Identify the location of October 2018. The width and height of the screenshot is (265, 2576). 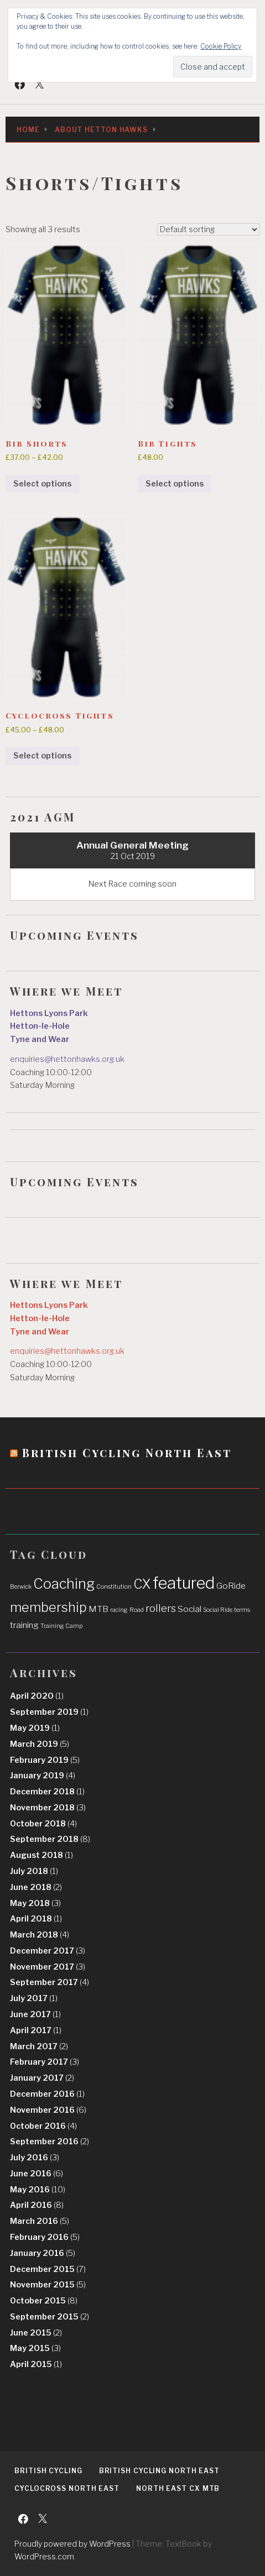
(43, 1824).